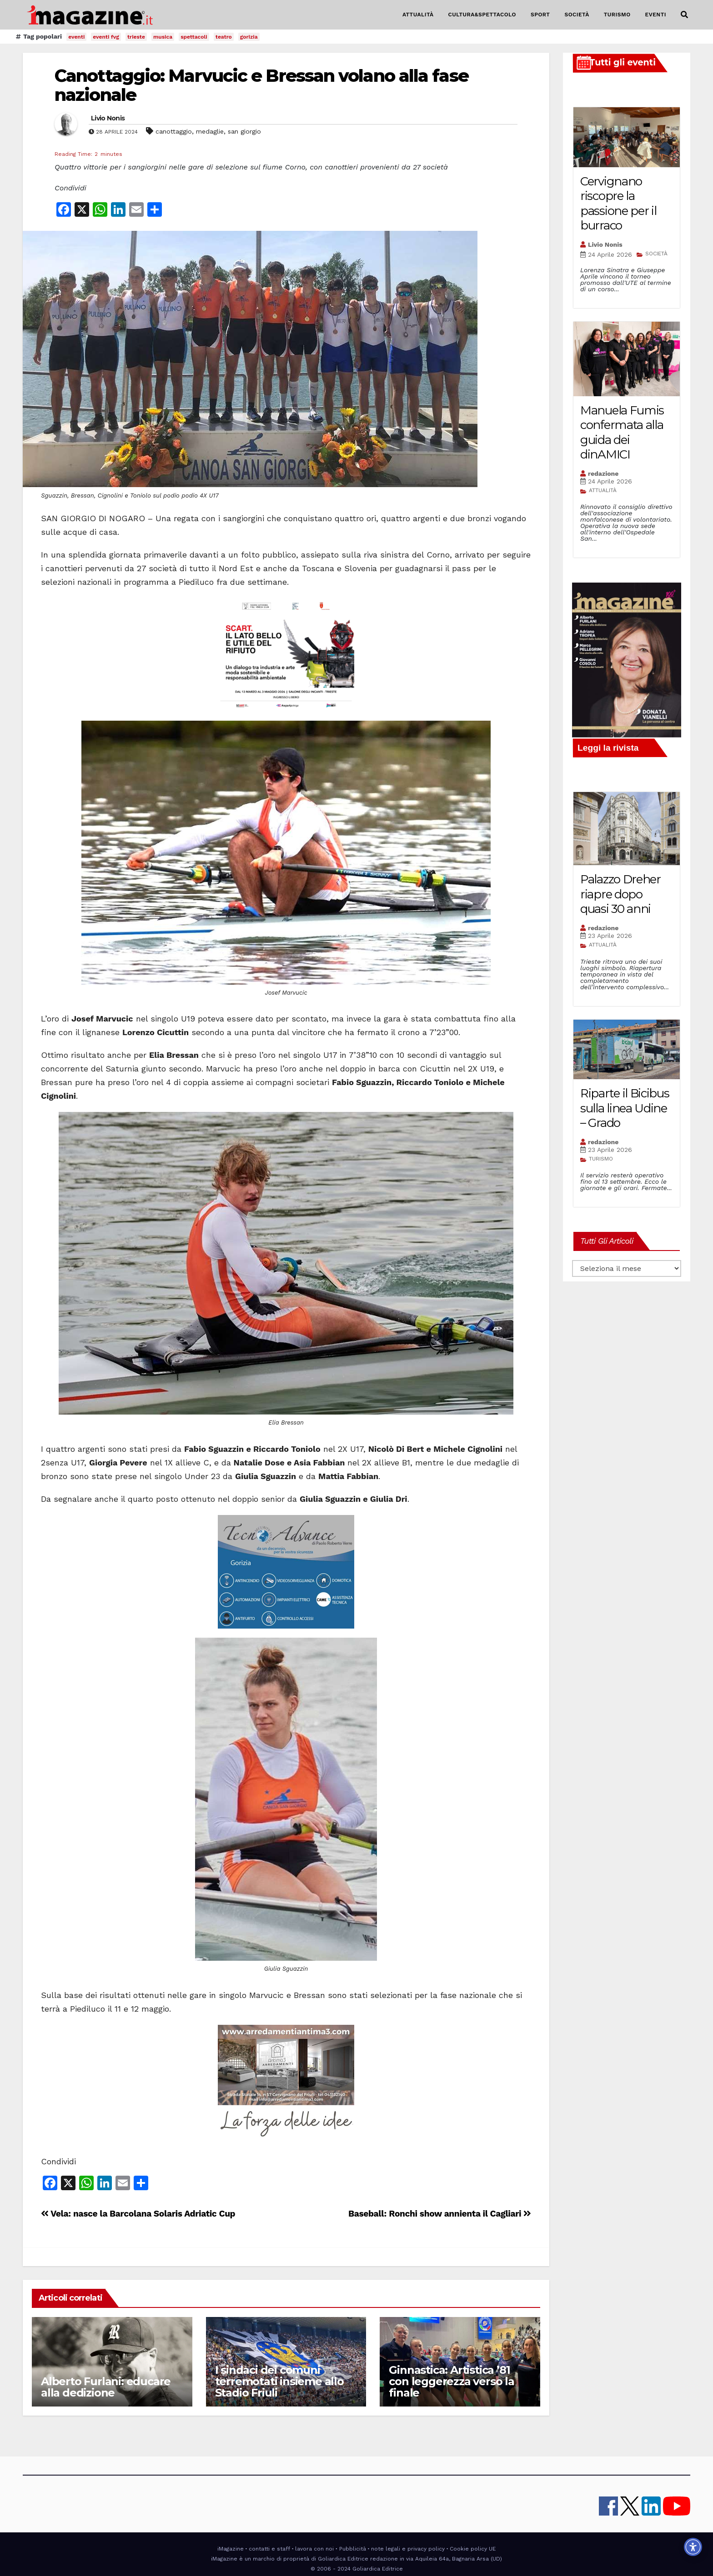 This screenshot has width=713, height=2576. I want to click on TURISMO, so click(617, 14).